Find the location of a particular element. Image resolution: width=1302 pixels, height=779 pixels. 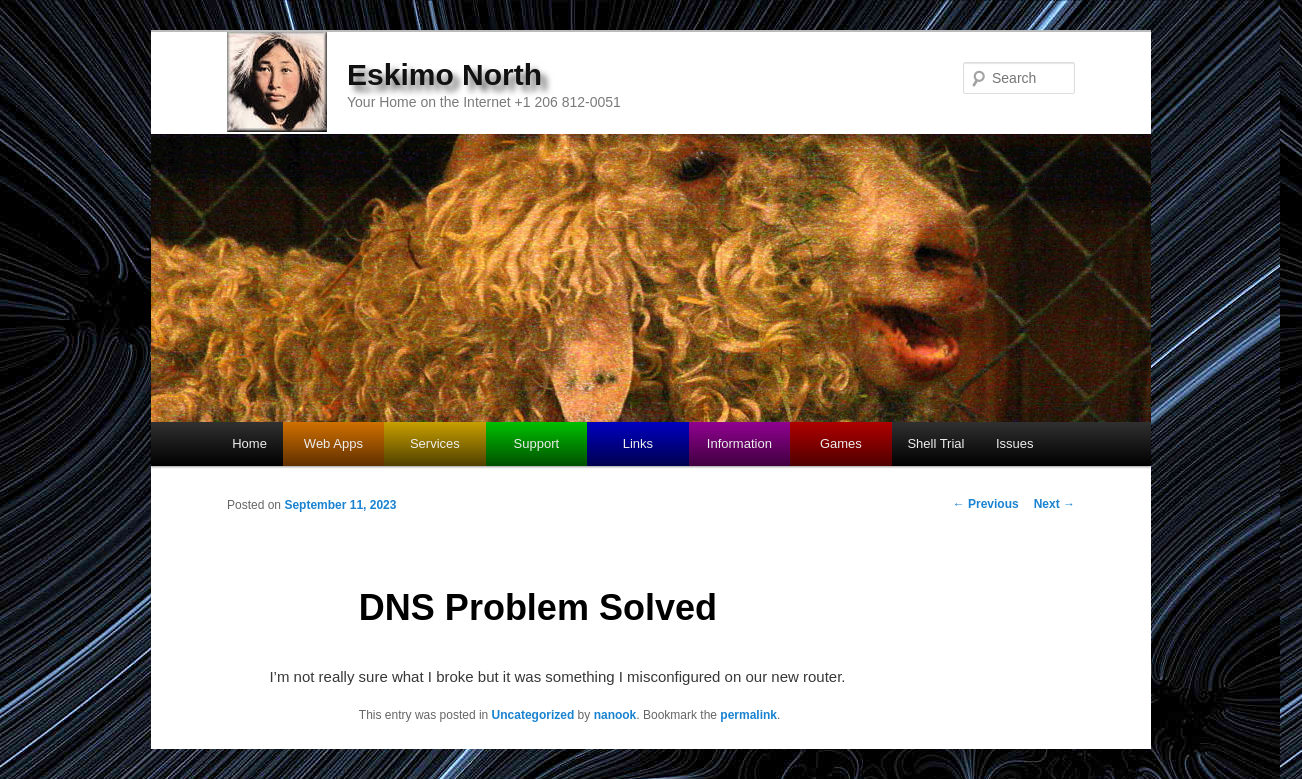

Issues is located at coordinates (1015, 443).